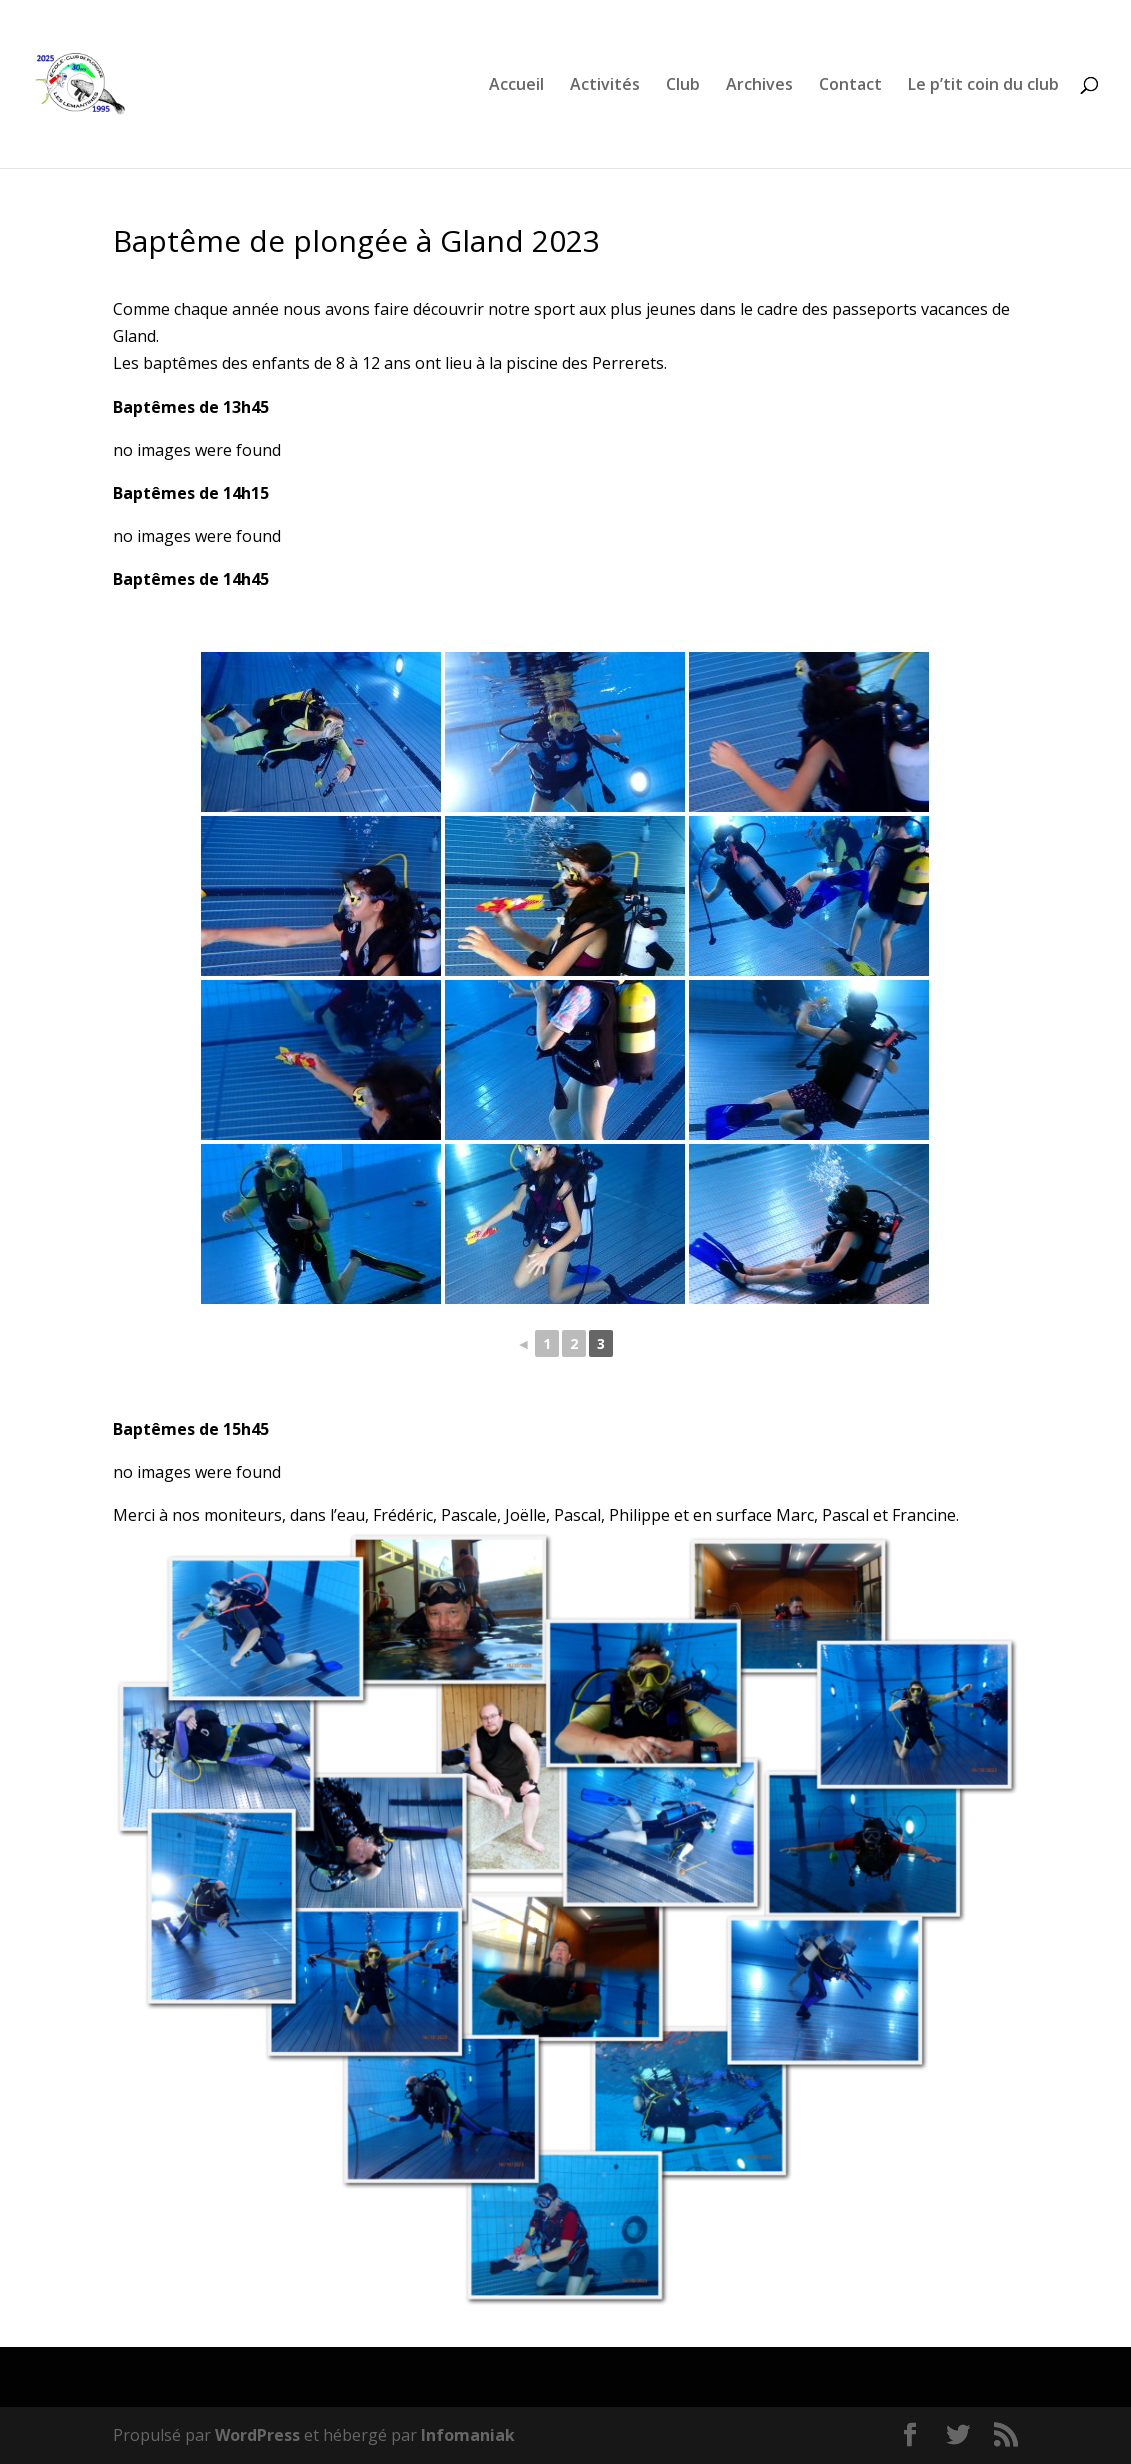 The width and height of the screenshot is (1131, 2464). What do you see at coordinates (257, 2435) in the screenshot?
I see `WordPress` at bounding box center [257, 2435].